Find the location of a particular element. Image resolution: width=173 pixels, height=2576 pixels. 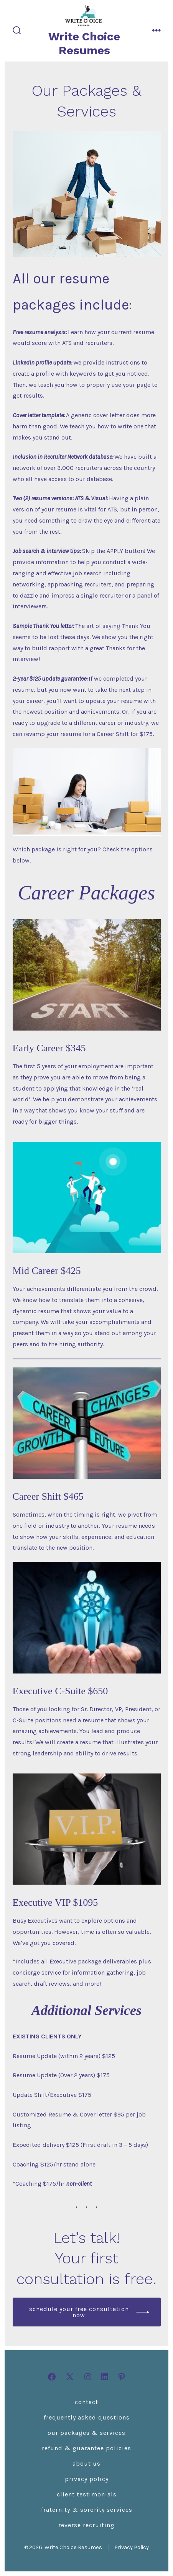

Privacy Policy is located at coordinates (87, 2479).